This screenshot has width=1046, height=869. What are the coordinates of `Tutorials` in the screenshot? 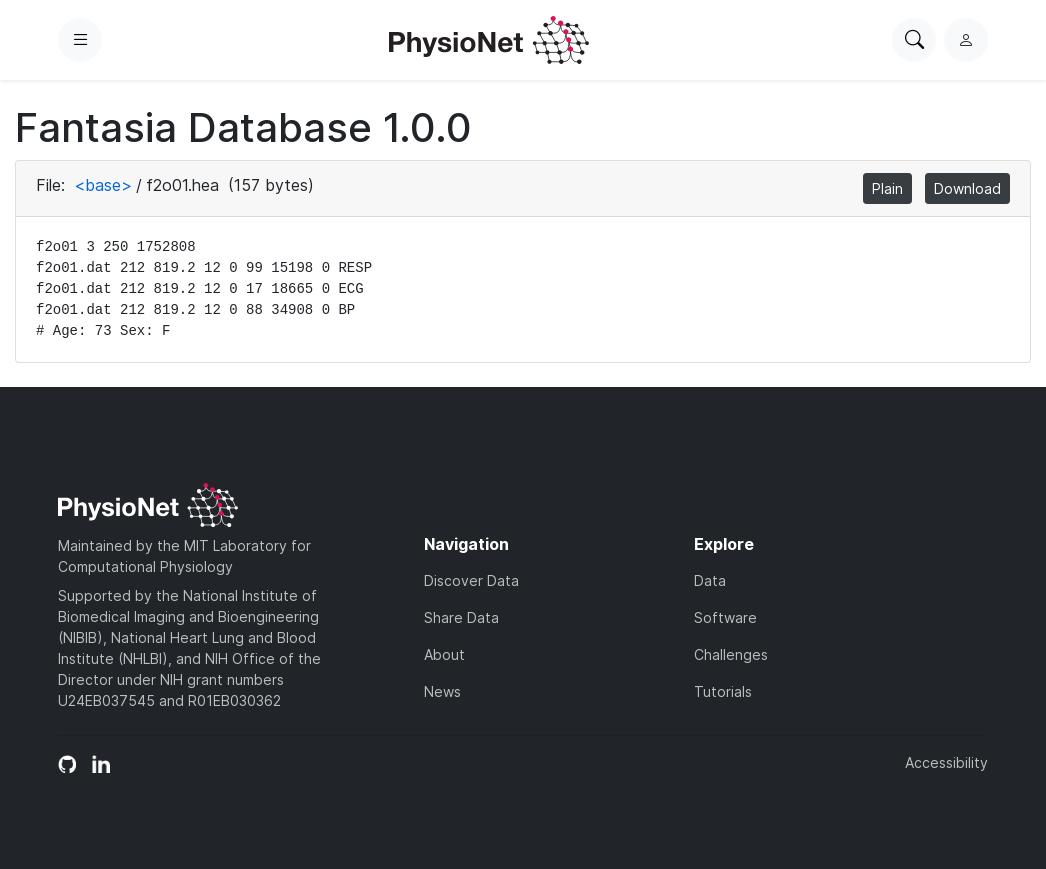 It's located at (723, 691).